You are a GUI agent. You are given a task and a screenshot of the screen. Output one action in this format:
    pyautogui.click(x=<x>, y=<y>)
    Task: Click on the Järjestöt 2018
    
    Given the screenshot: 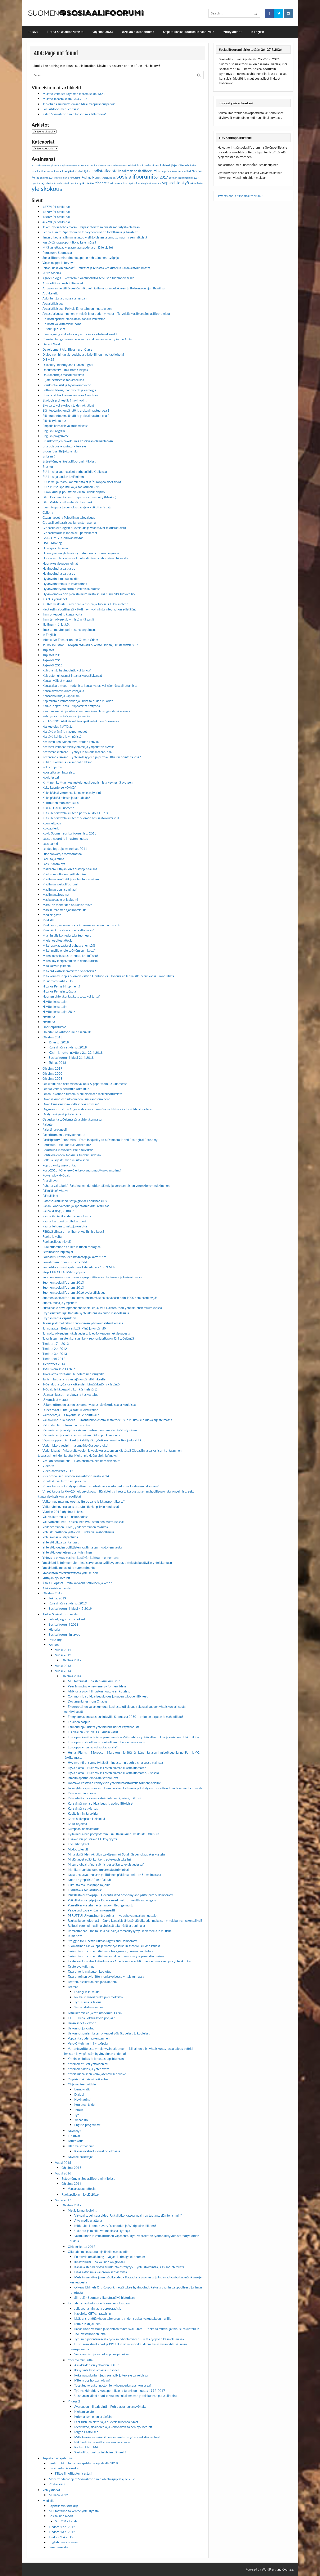 What is the action you would take?
    pyautogui.click(x=59, y=1042)
    